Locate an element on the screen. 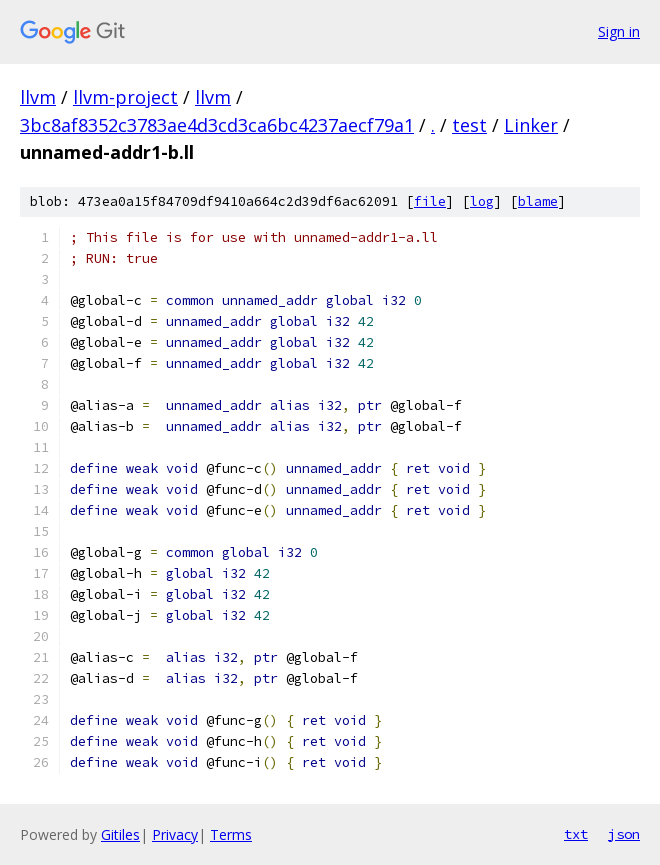  file is located at coordinates (430, 201).